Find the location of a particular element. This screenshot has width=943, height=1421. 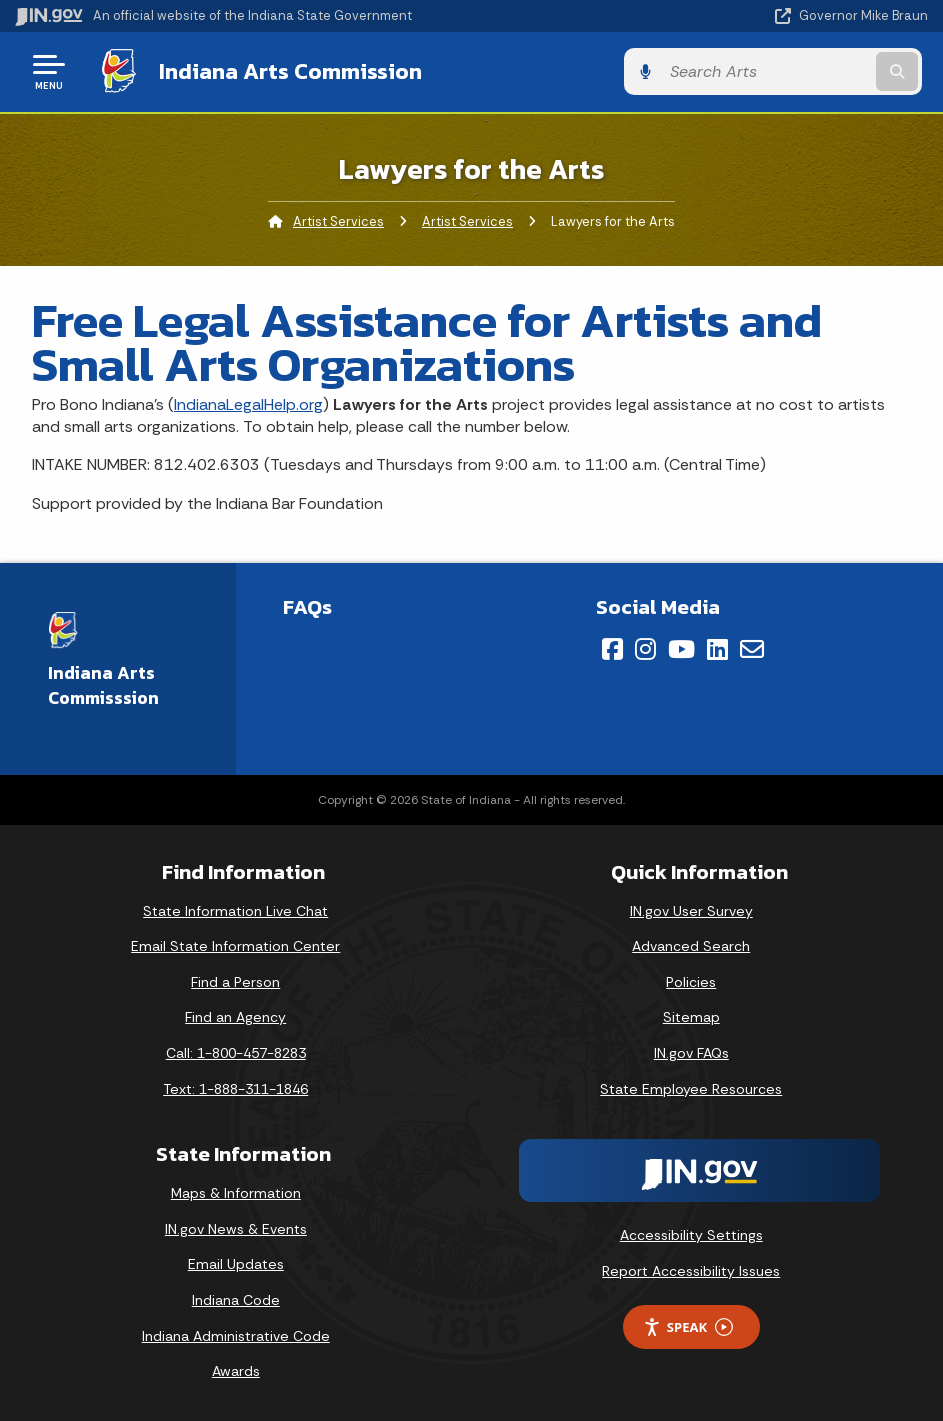

Sitemap is located at coordinates (691, 1017).